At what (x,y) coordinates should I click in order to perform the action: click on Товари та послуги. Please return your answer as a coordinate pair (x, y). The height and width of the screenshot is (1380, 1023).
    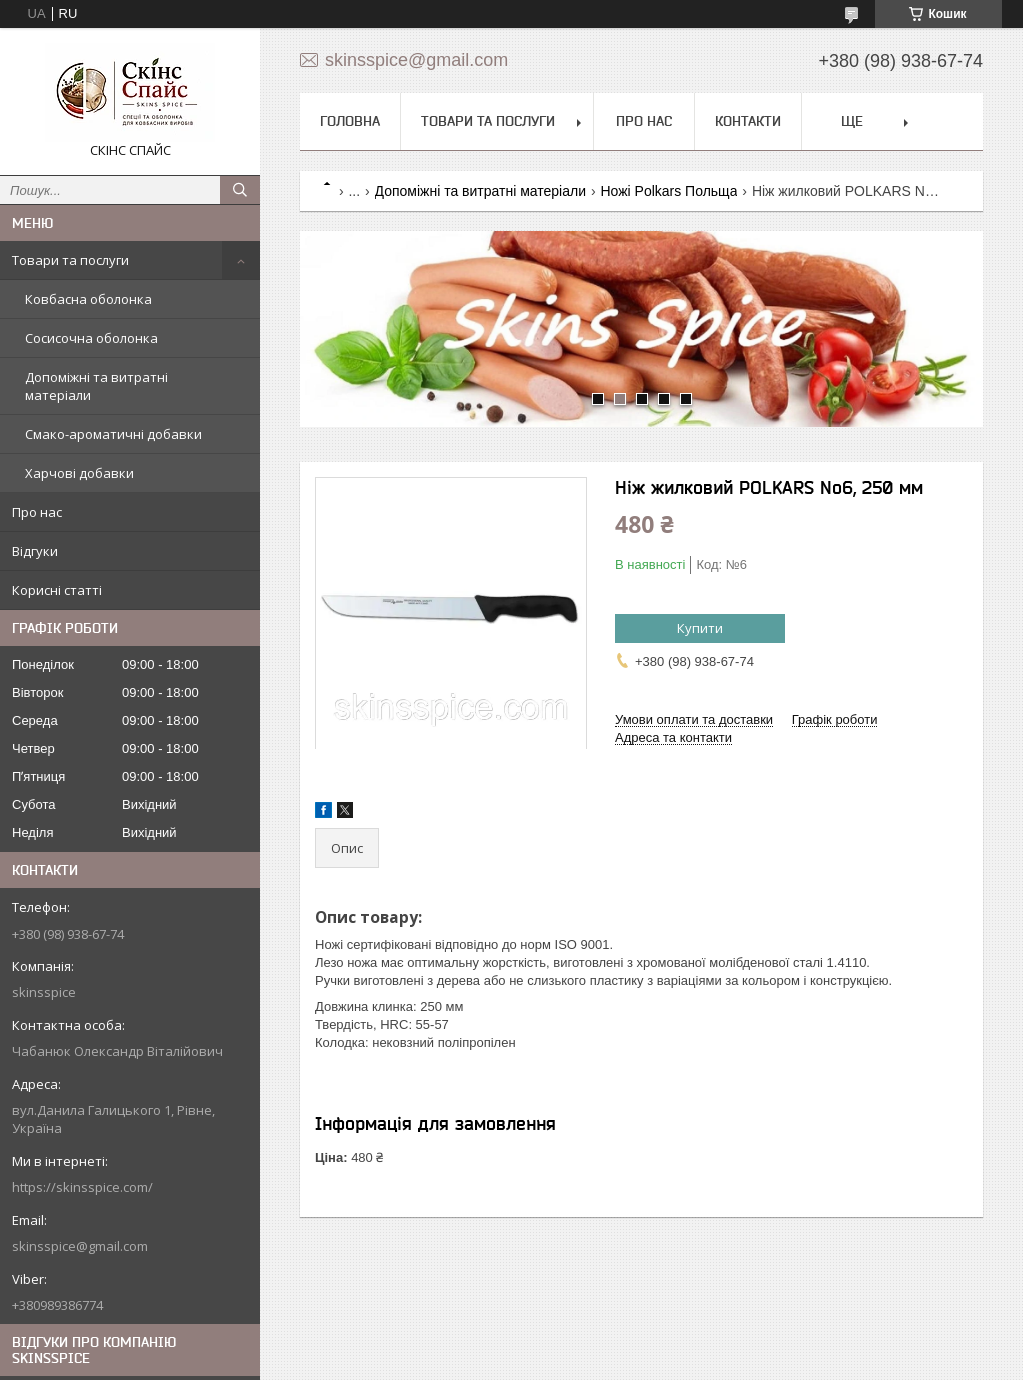
    Looking at the image, I should click on (70, 260).